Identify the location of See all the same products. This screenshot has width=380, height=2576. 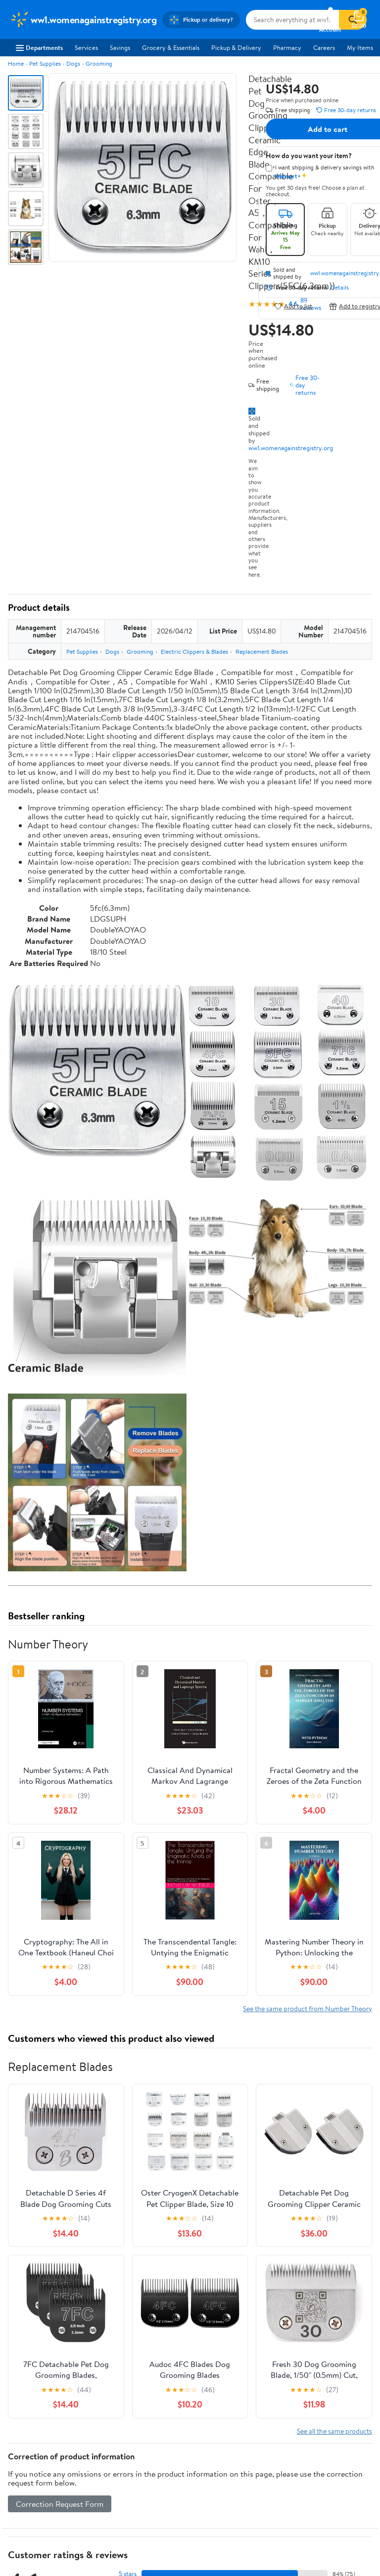
(334, 2431).